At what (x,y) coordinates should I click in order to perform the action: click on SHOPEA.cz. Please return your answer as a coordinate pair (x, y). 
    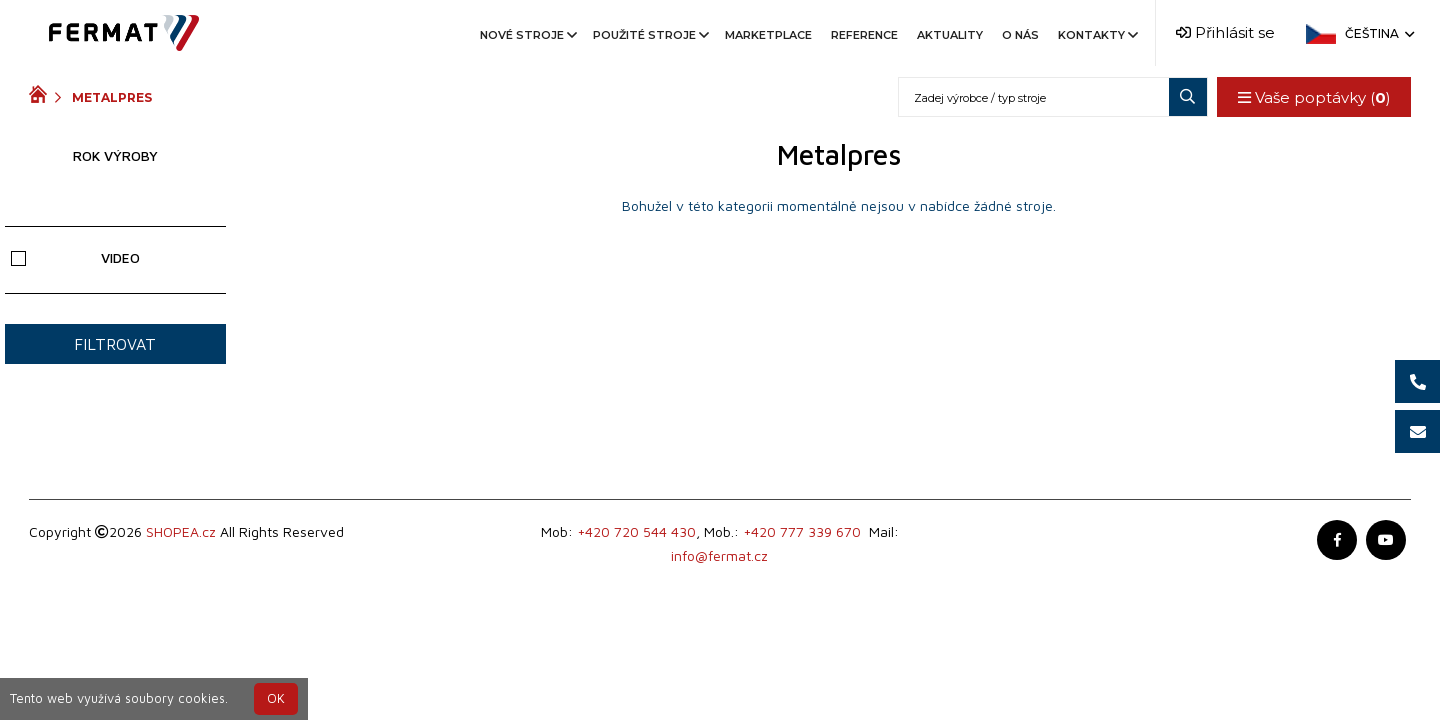
    Looking at the image, I should click on (181, 531).